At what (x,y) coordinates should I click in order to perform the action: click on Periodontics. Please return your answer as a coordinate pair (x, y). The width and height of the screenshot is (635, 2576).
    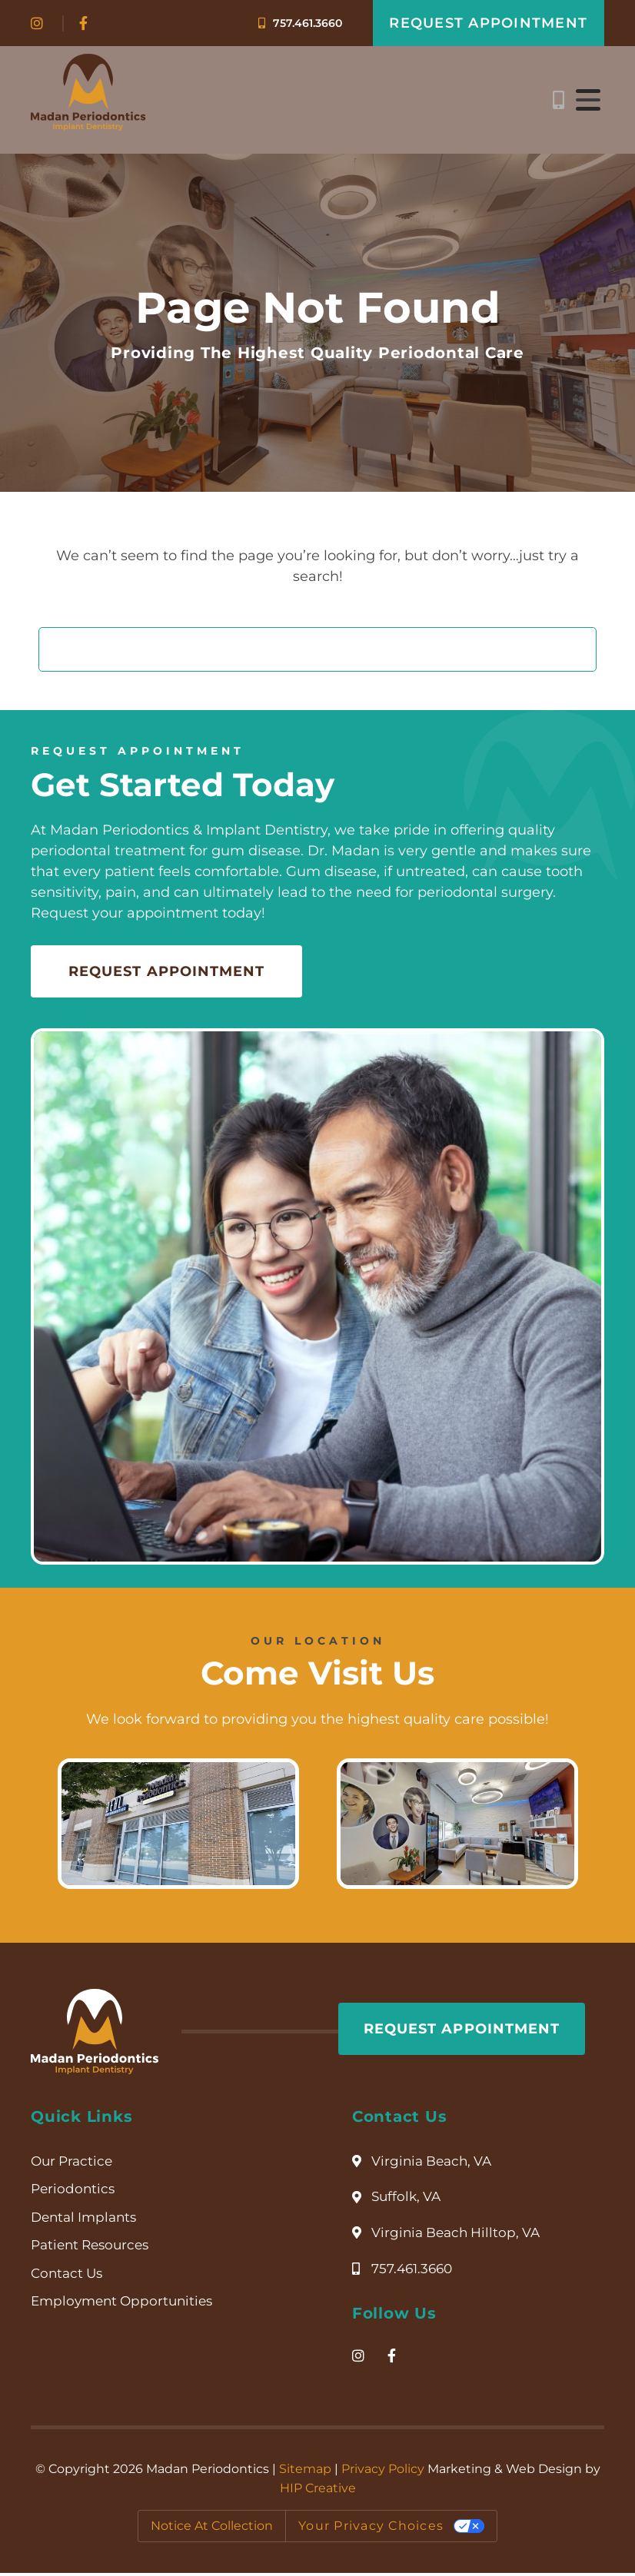
    Looking at the image, I should click on (74, 2192).